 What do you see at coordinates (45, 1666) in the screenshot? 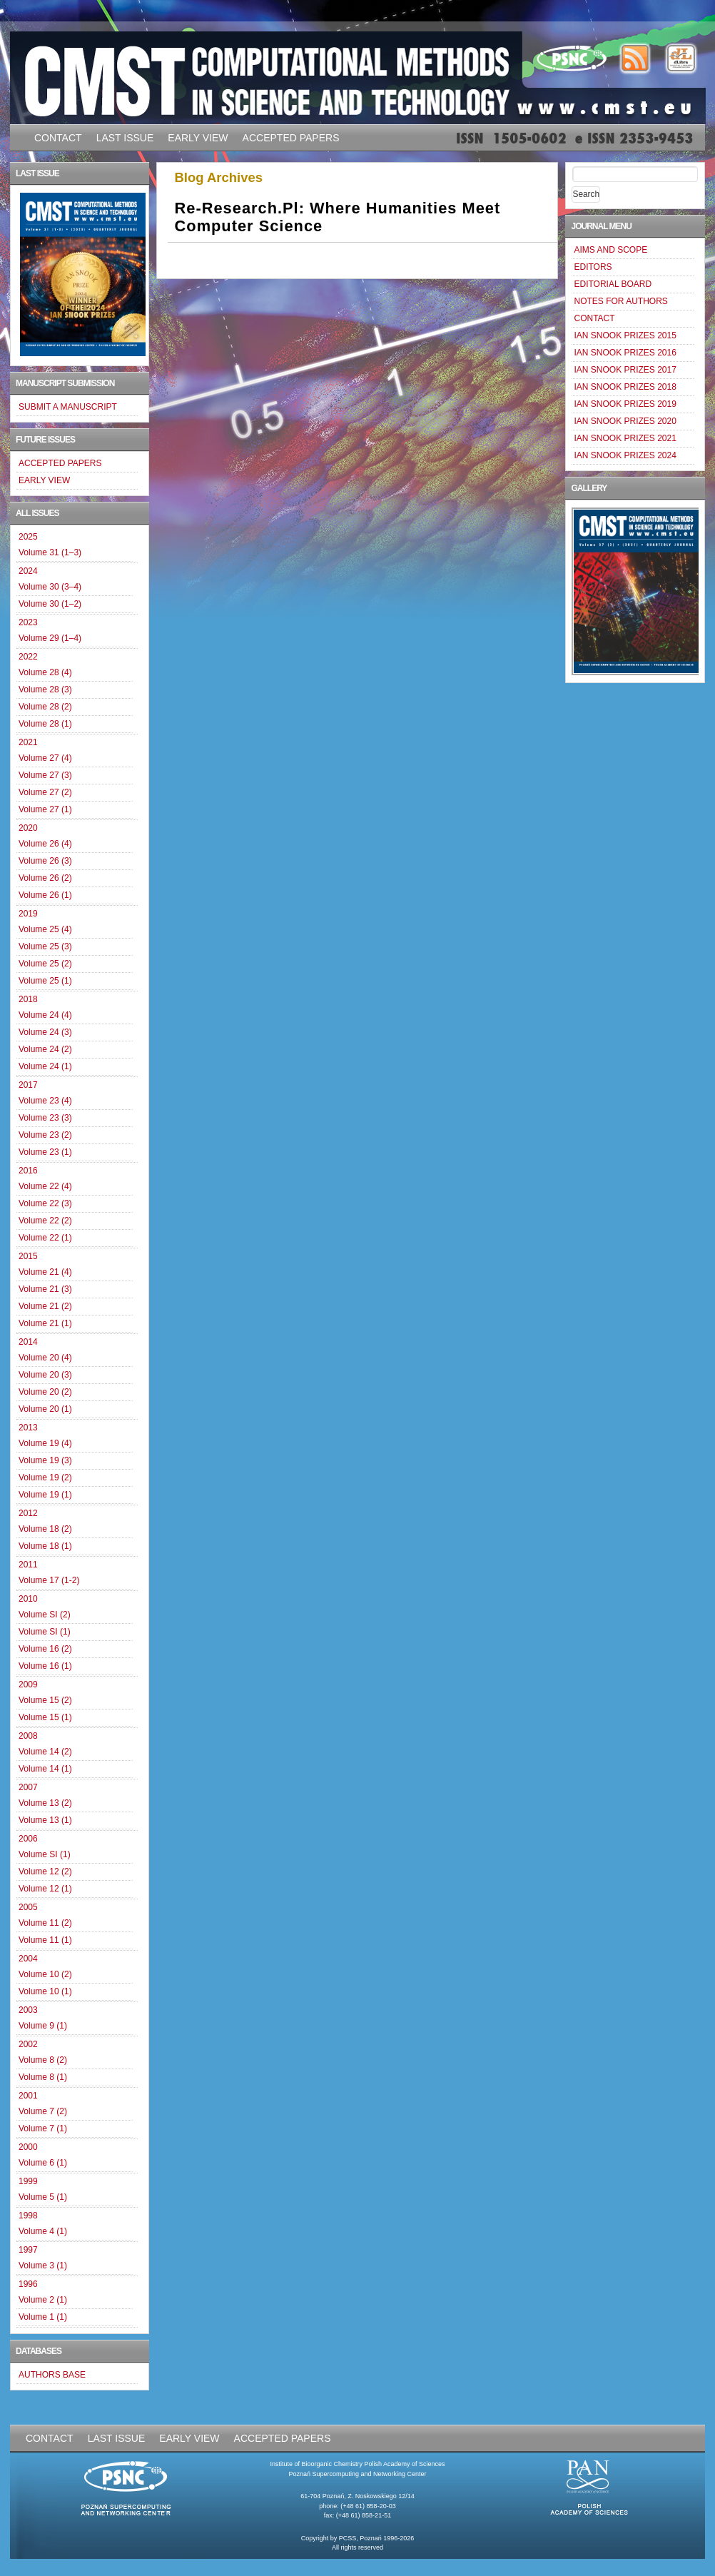
I see `Volume 16 (1)` at bounding box center [45, 1666].